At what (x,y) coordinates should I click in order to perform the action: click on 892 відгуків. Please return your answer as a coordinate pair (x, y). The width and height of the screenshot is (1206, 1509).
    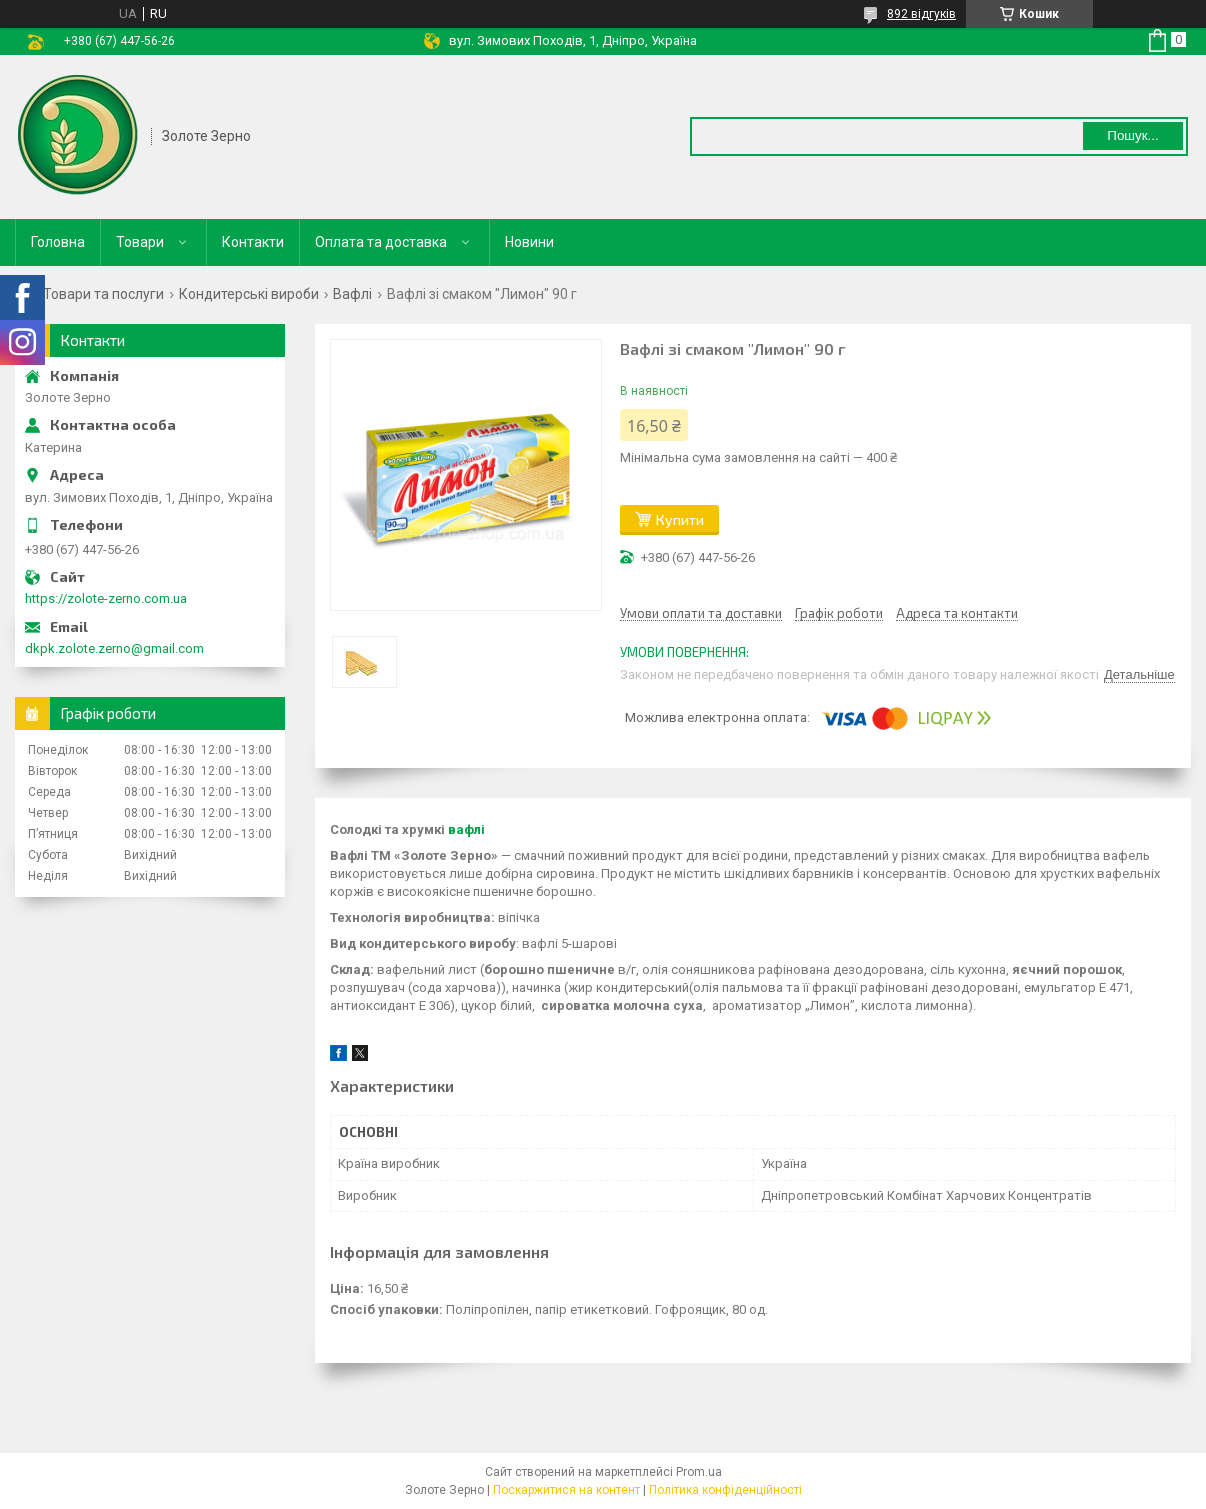
    Looking at the image, I should click on (921, 14).